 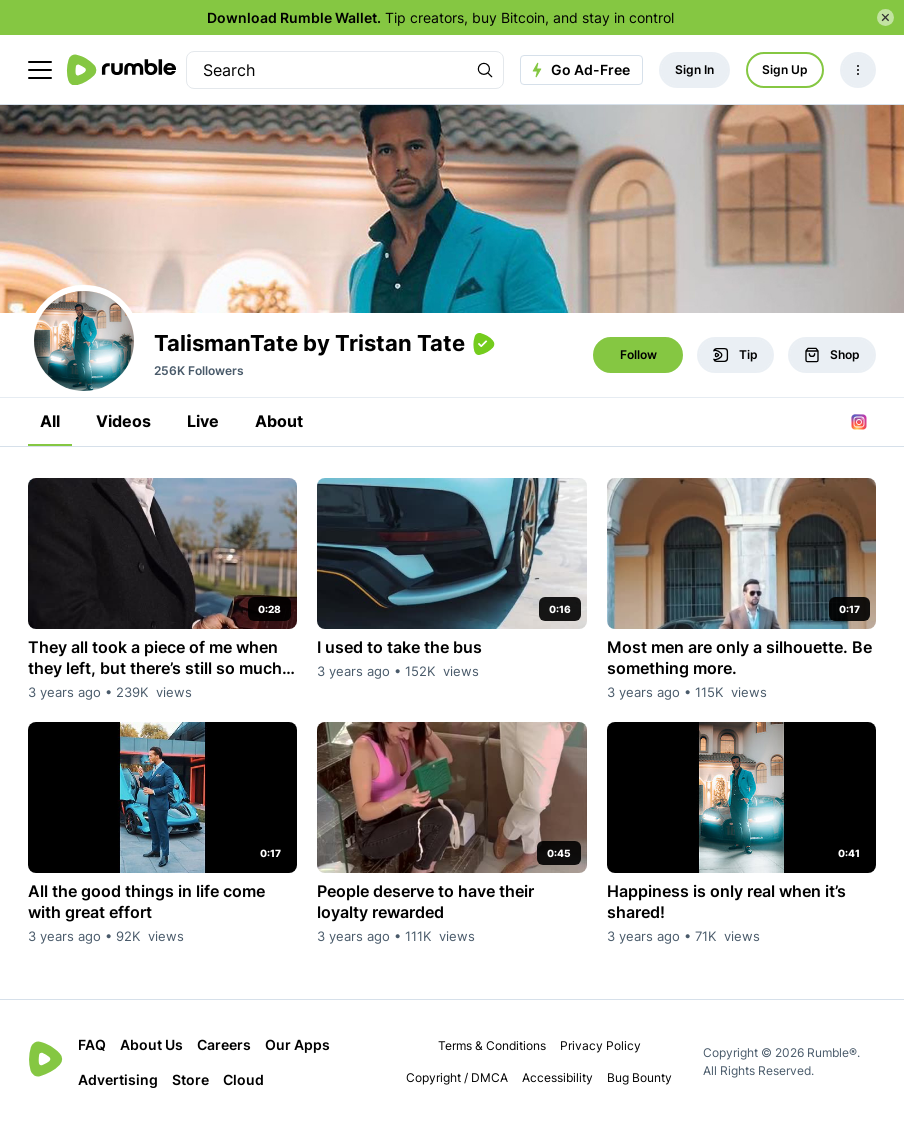 What do you see at coordinates (557, 1077) in the screenshot?
I see `Accessibility` at bounding box center [557, 1077].